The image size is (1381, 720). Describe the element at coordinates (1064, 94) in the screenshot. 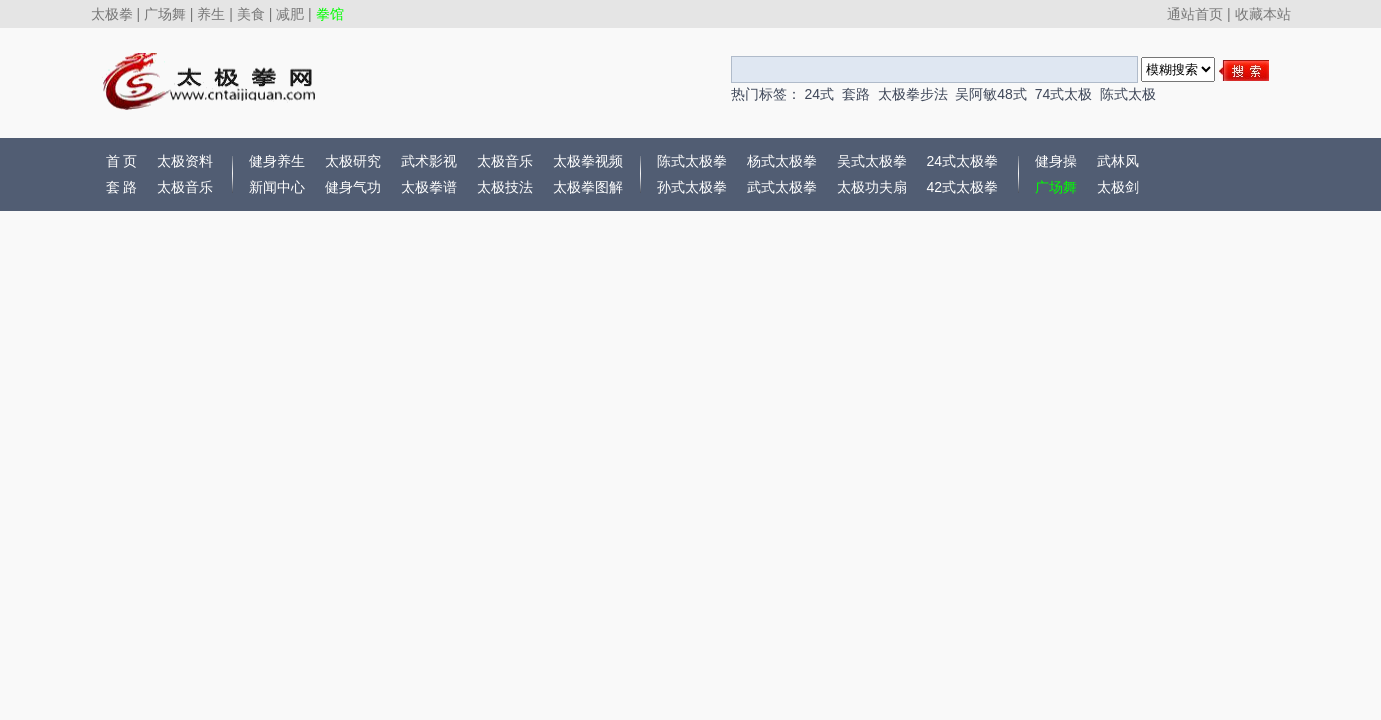

I see `74式太极` at that location.